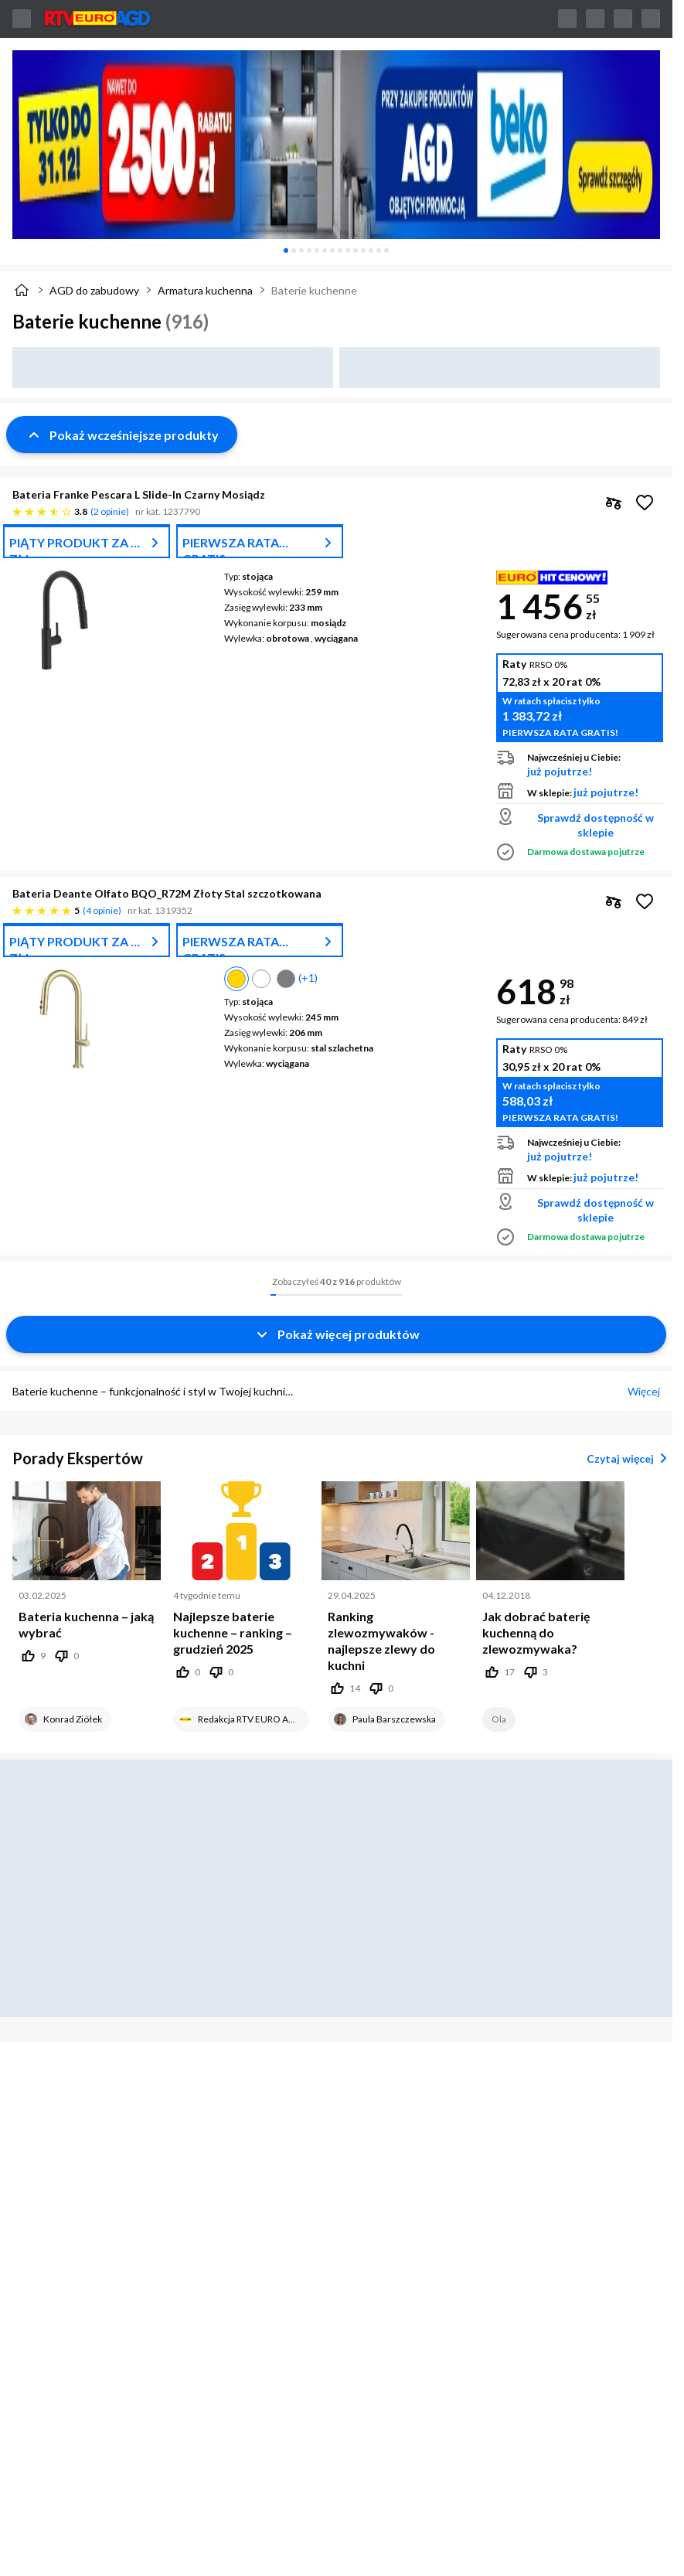  I want to click on 2 opinie, so click(110, 511).